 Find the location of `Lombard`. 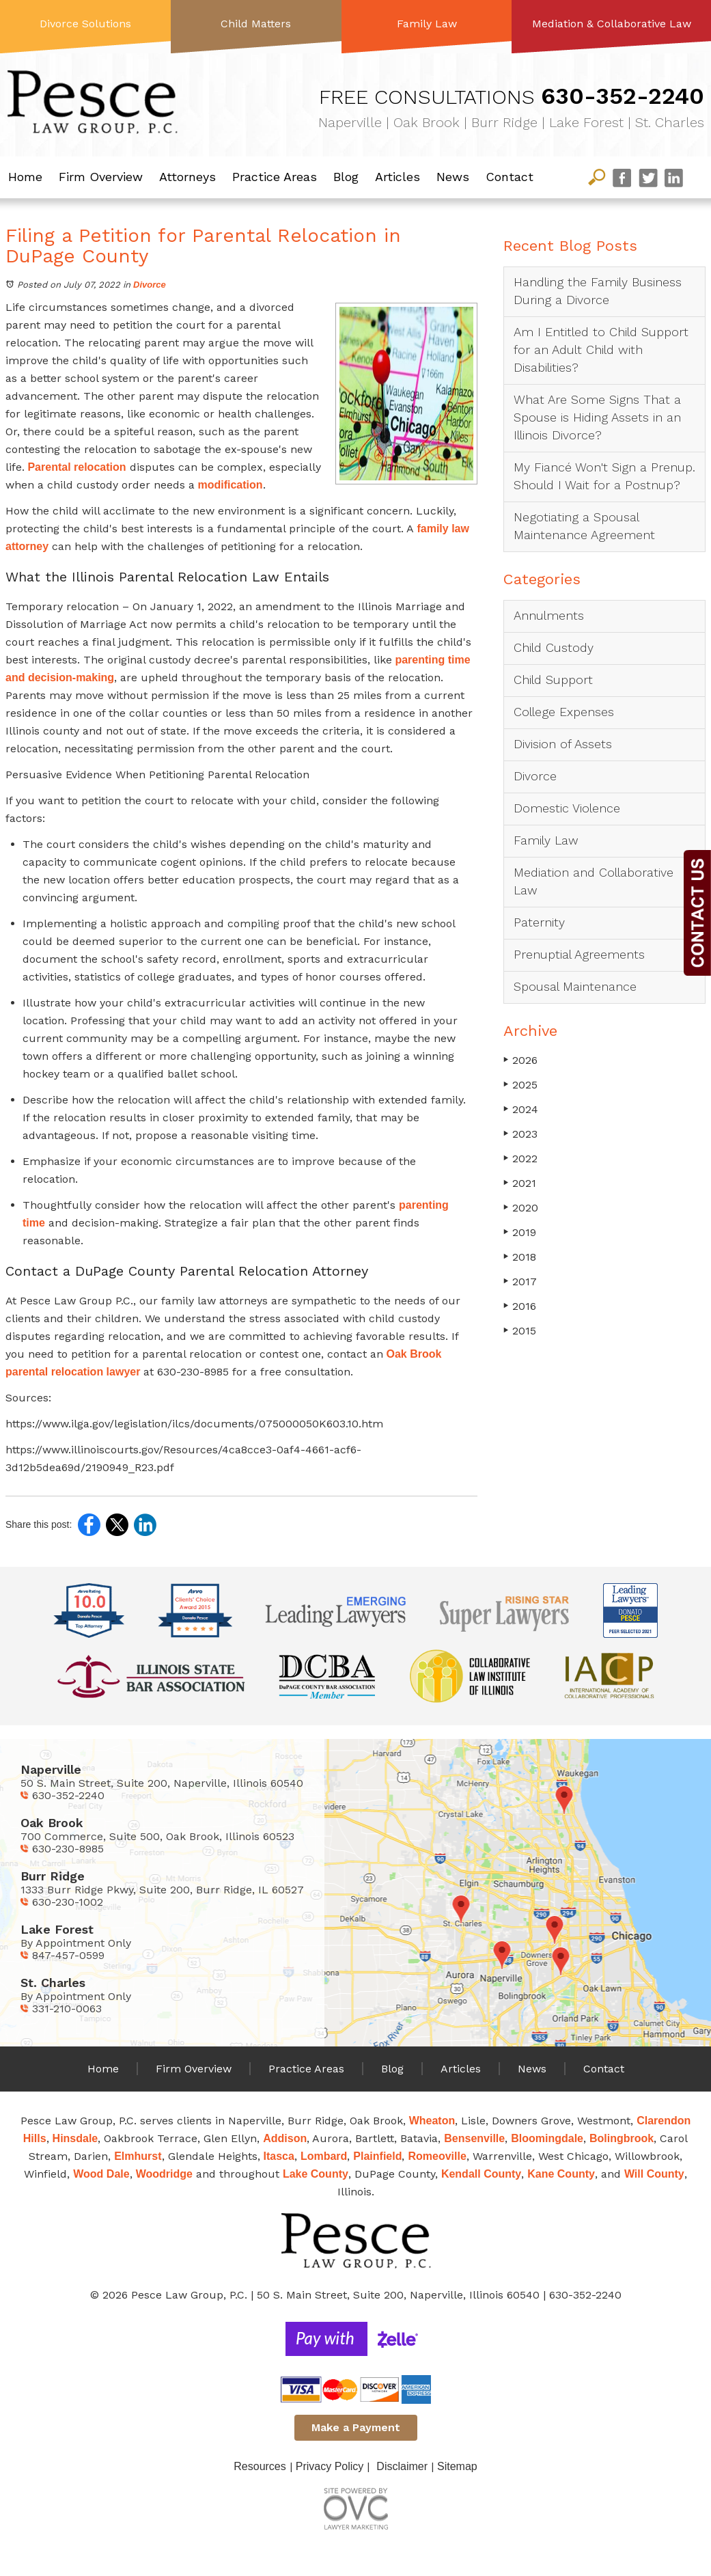

Lombard is located at coordinates (324, 2156).